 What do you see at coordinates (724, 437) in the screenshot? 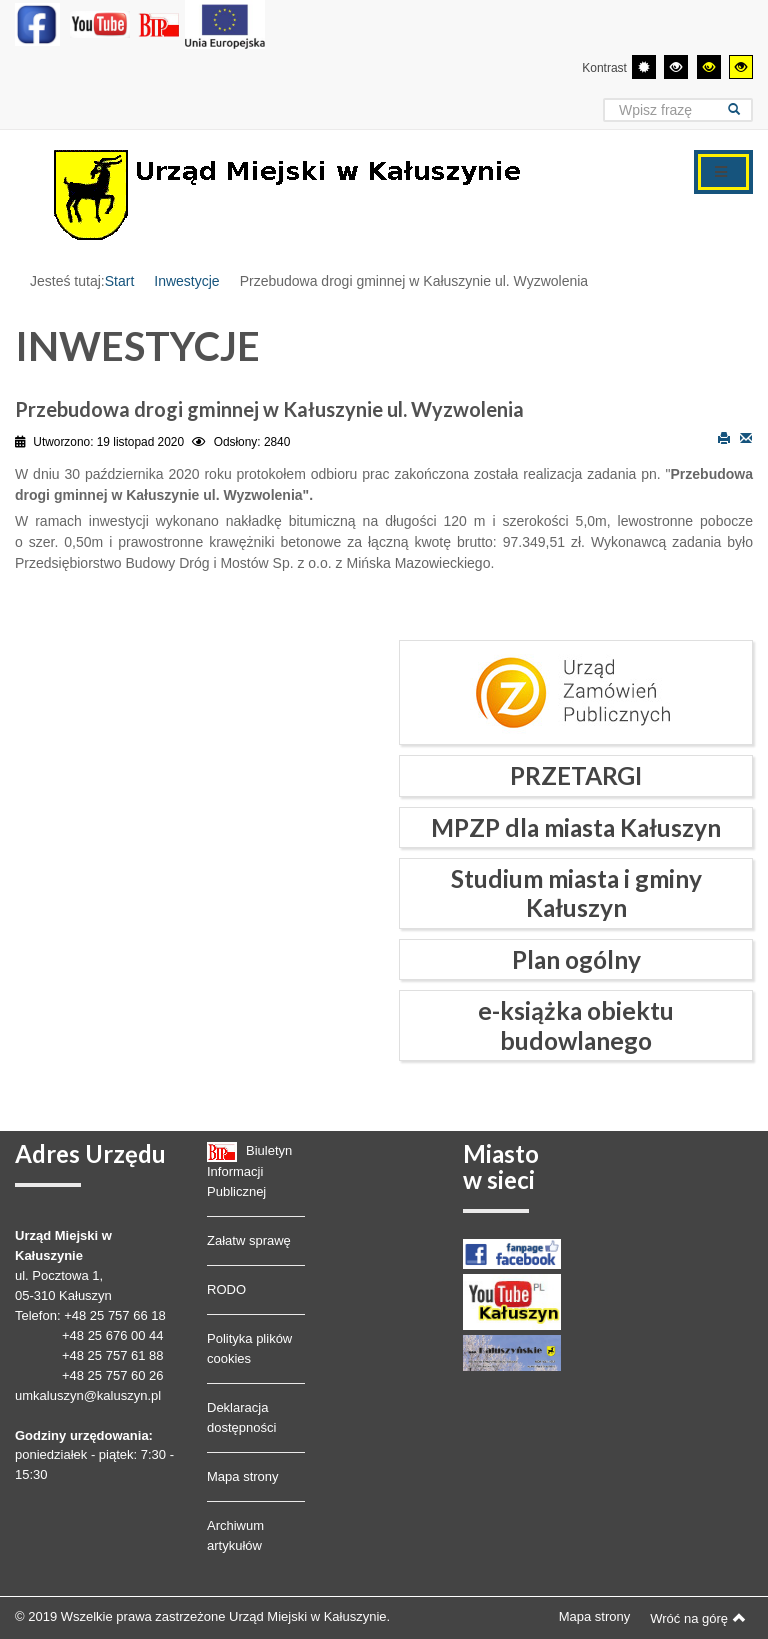
I see `Drukuj` at bounding box center [724, 437].